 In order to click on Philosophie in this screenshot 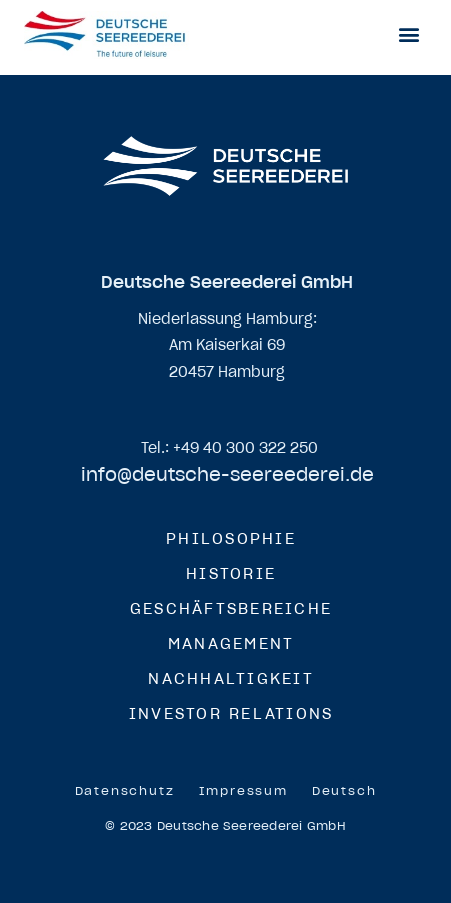, I will do `click(231, 538)`.